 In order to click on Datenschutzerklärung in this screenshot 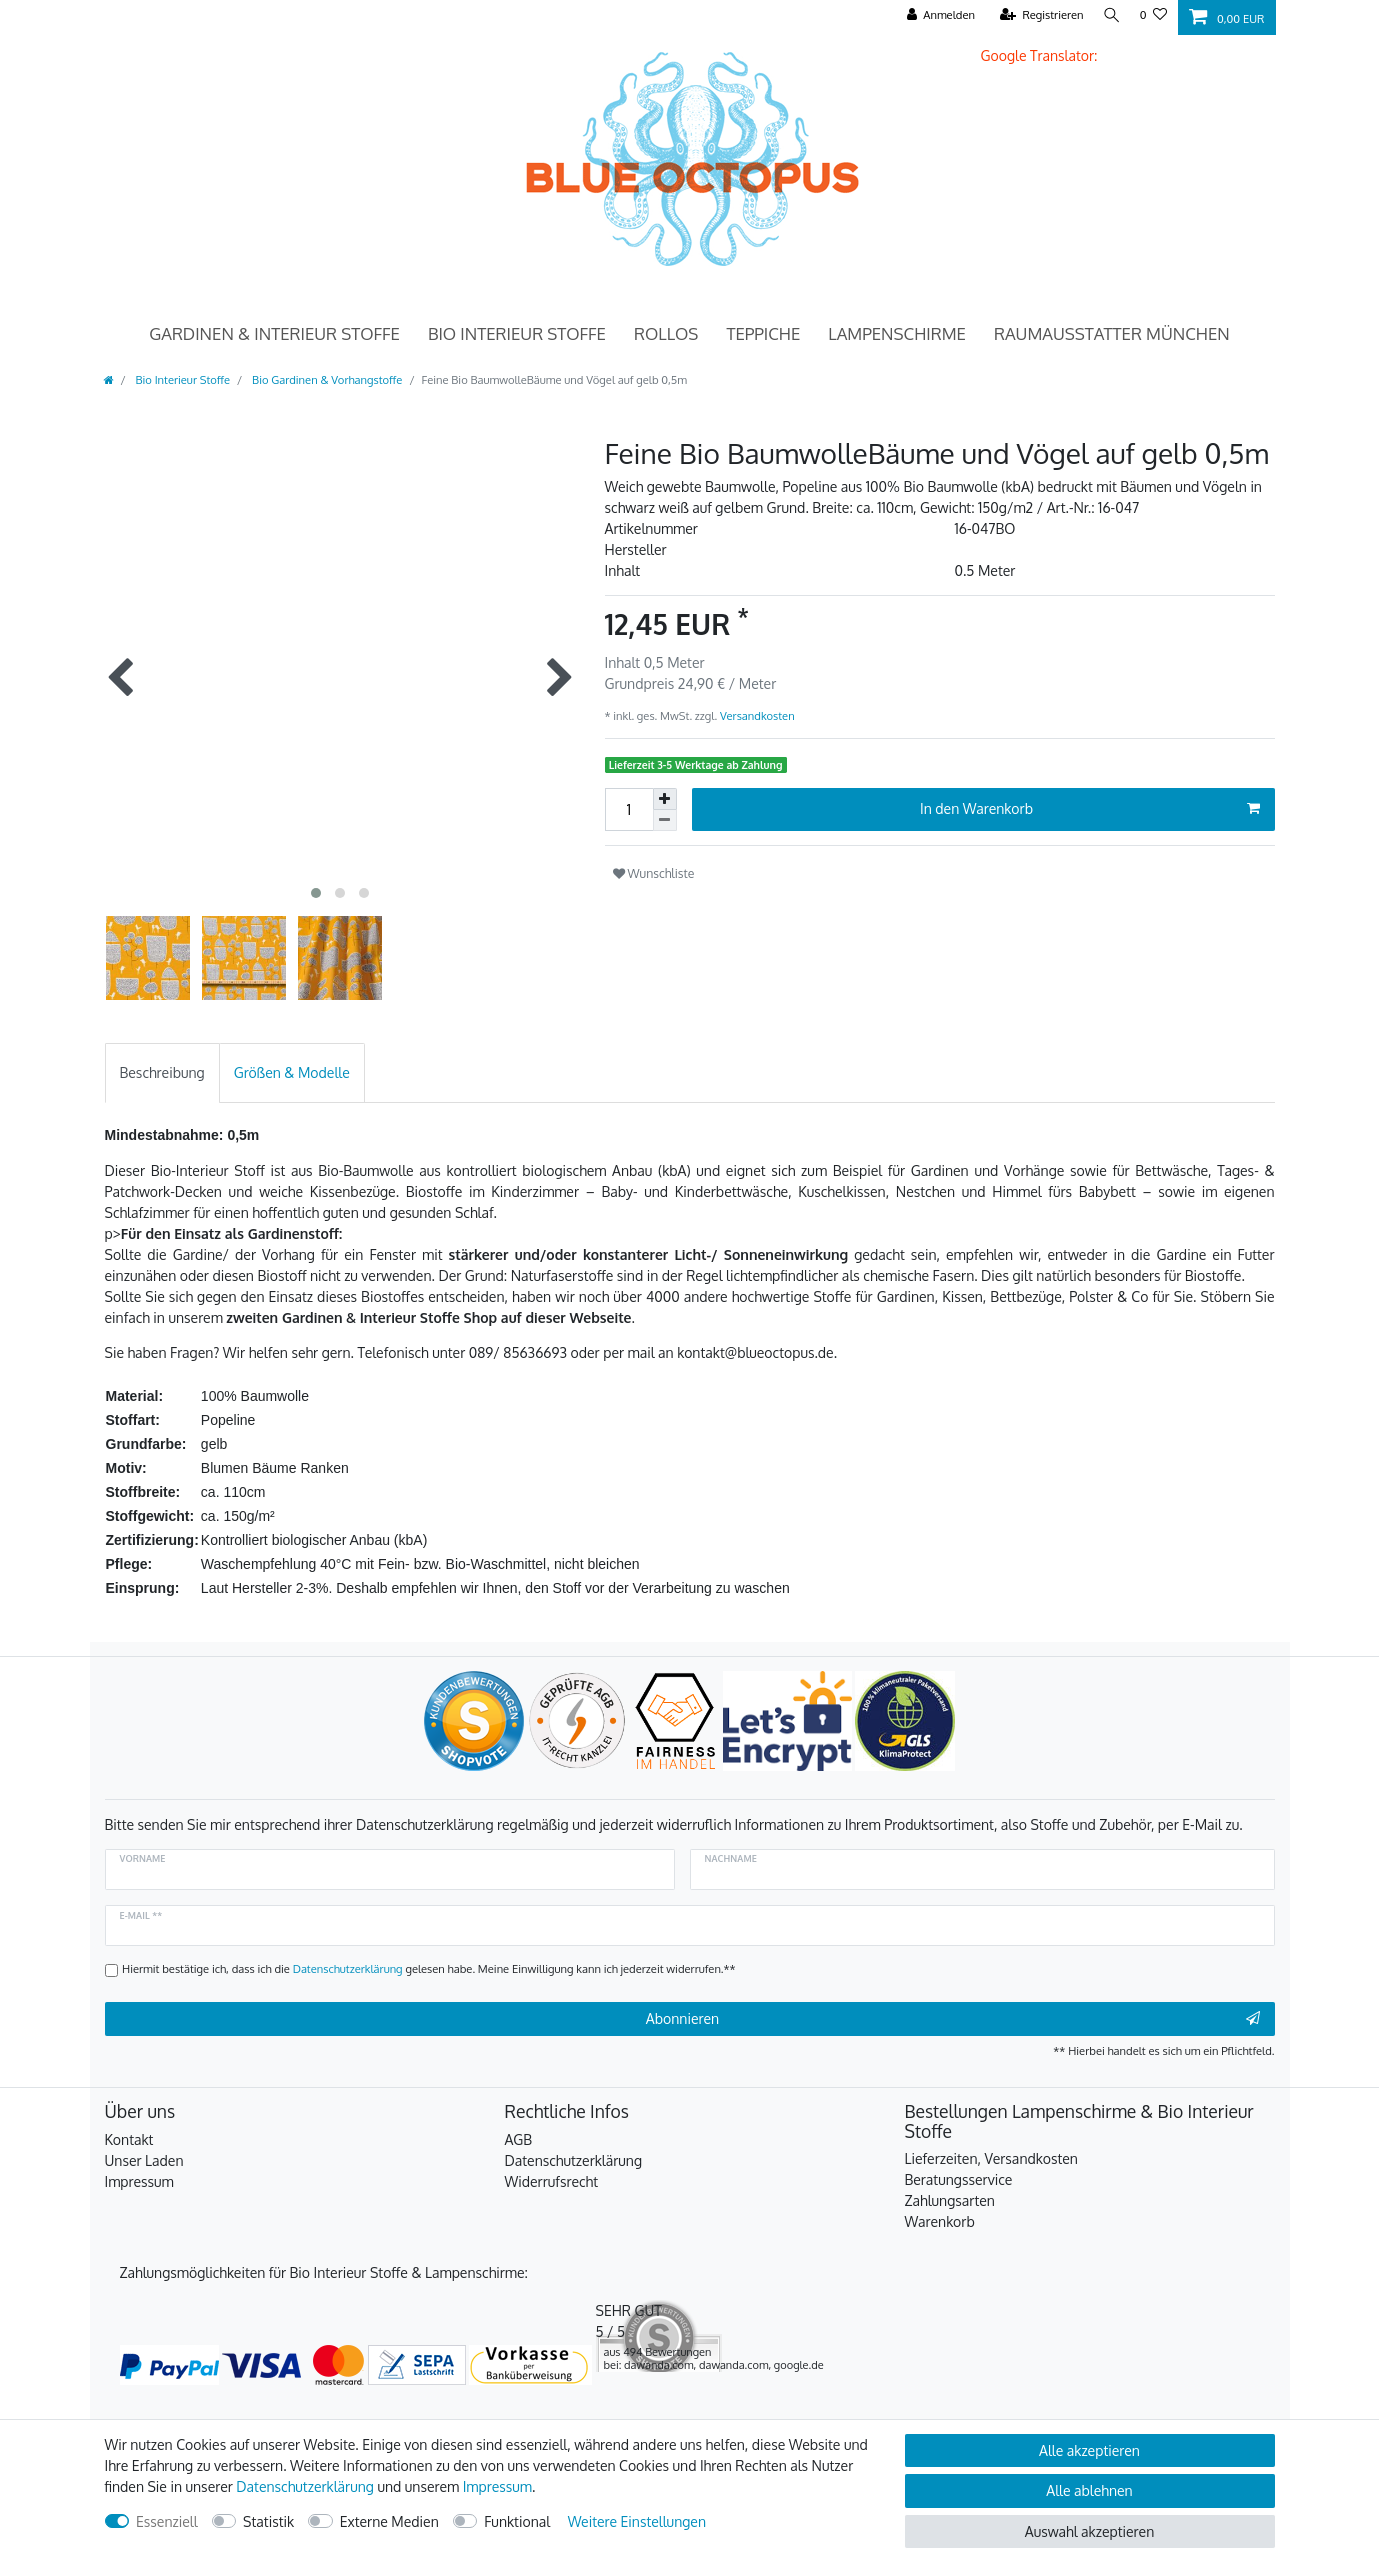, I will do `click(574, 2160)`.